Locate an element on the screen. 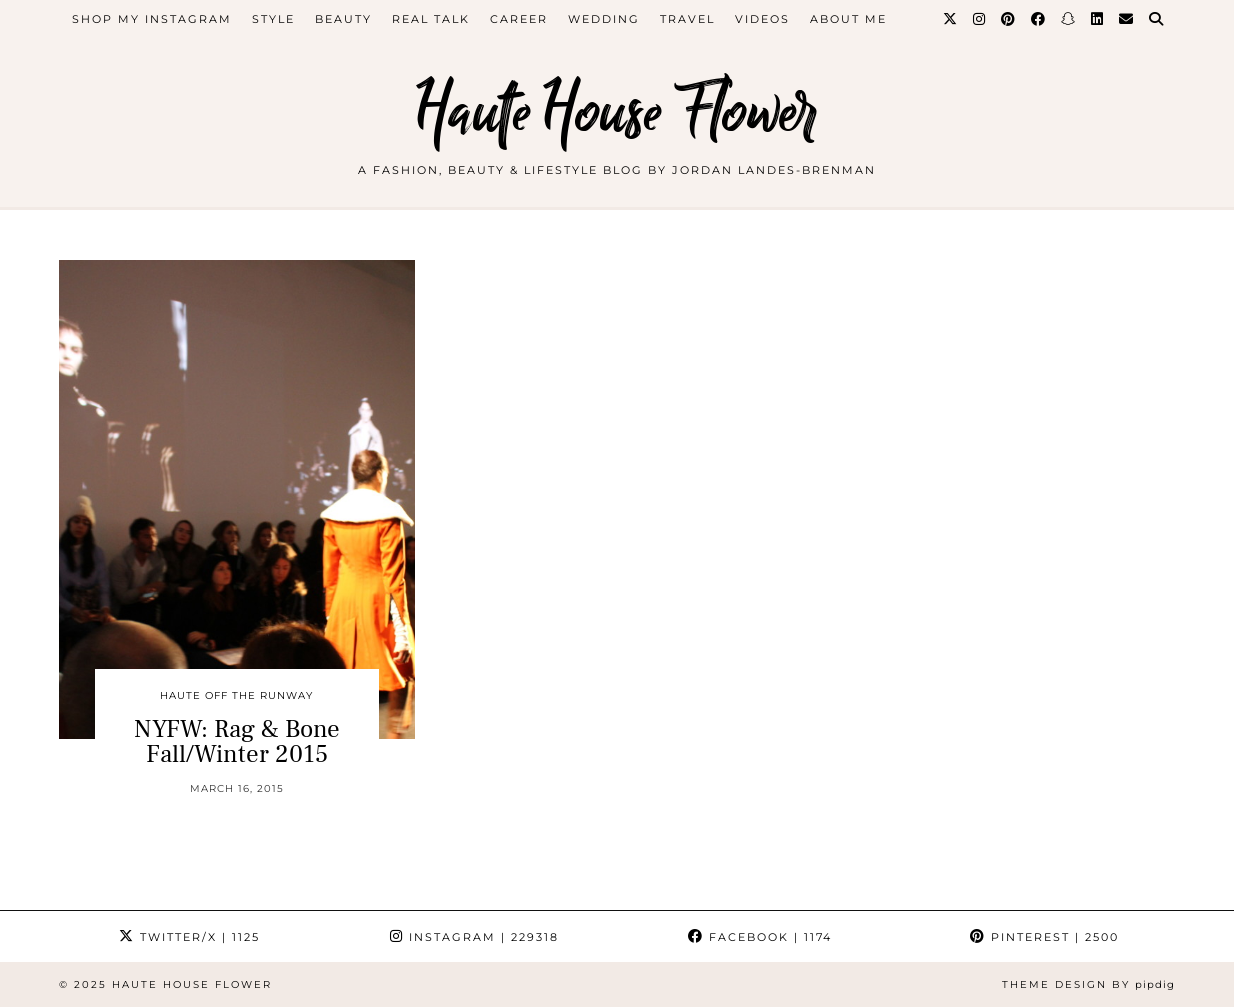 This screenshot has width=1234, height=1007. [Twitter] is located at coordinates (951, 19).